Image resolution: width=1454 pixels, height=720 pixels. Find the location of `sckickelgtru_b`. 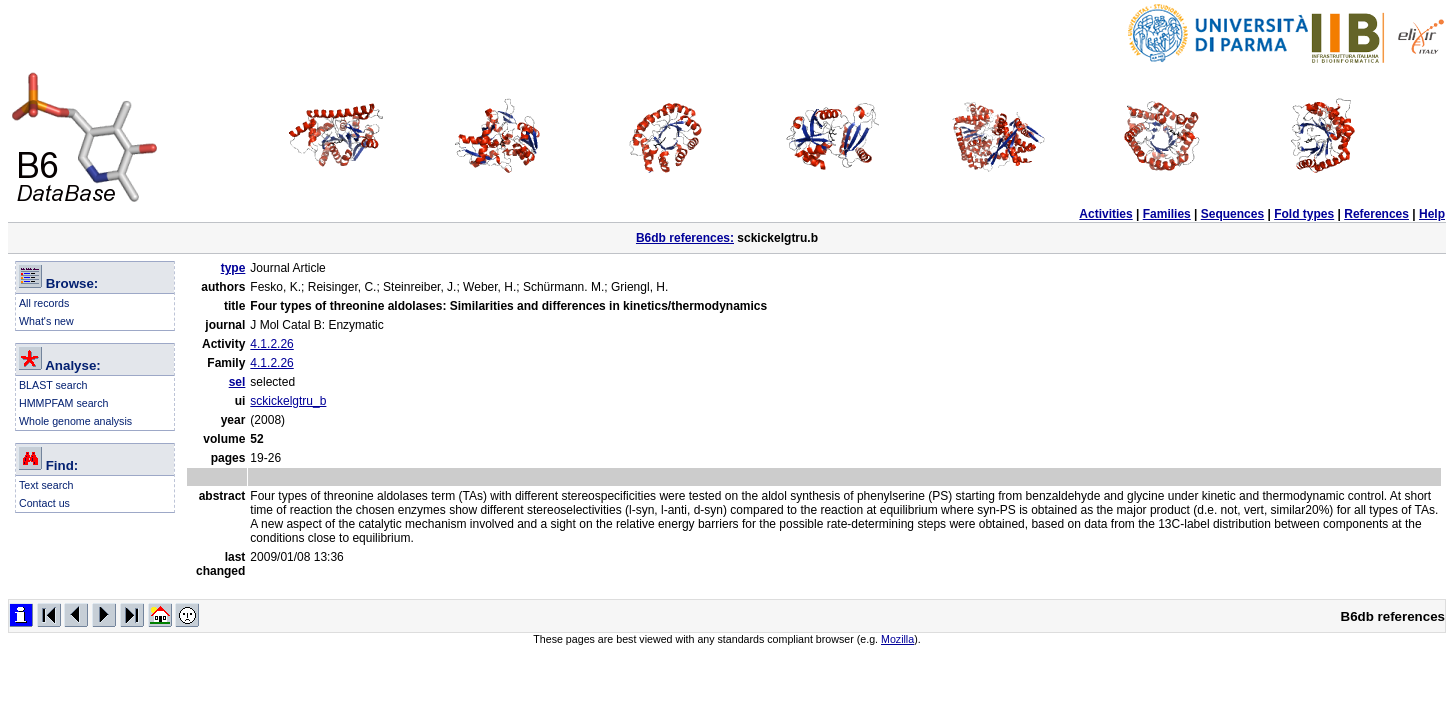

sckickelgtru_b is located at coordinates (288, 401).